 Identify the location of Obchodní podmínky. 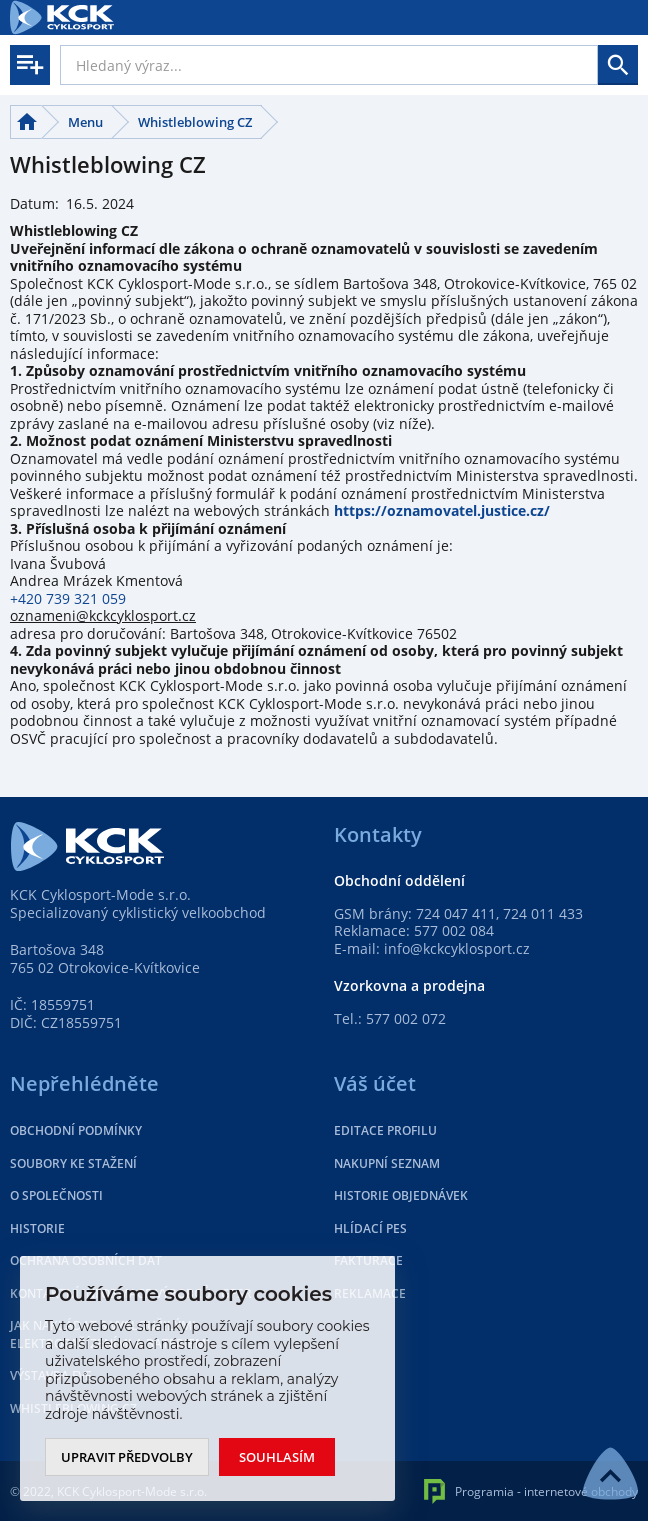
(76, 1130).